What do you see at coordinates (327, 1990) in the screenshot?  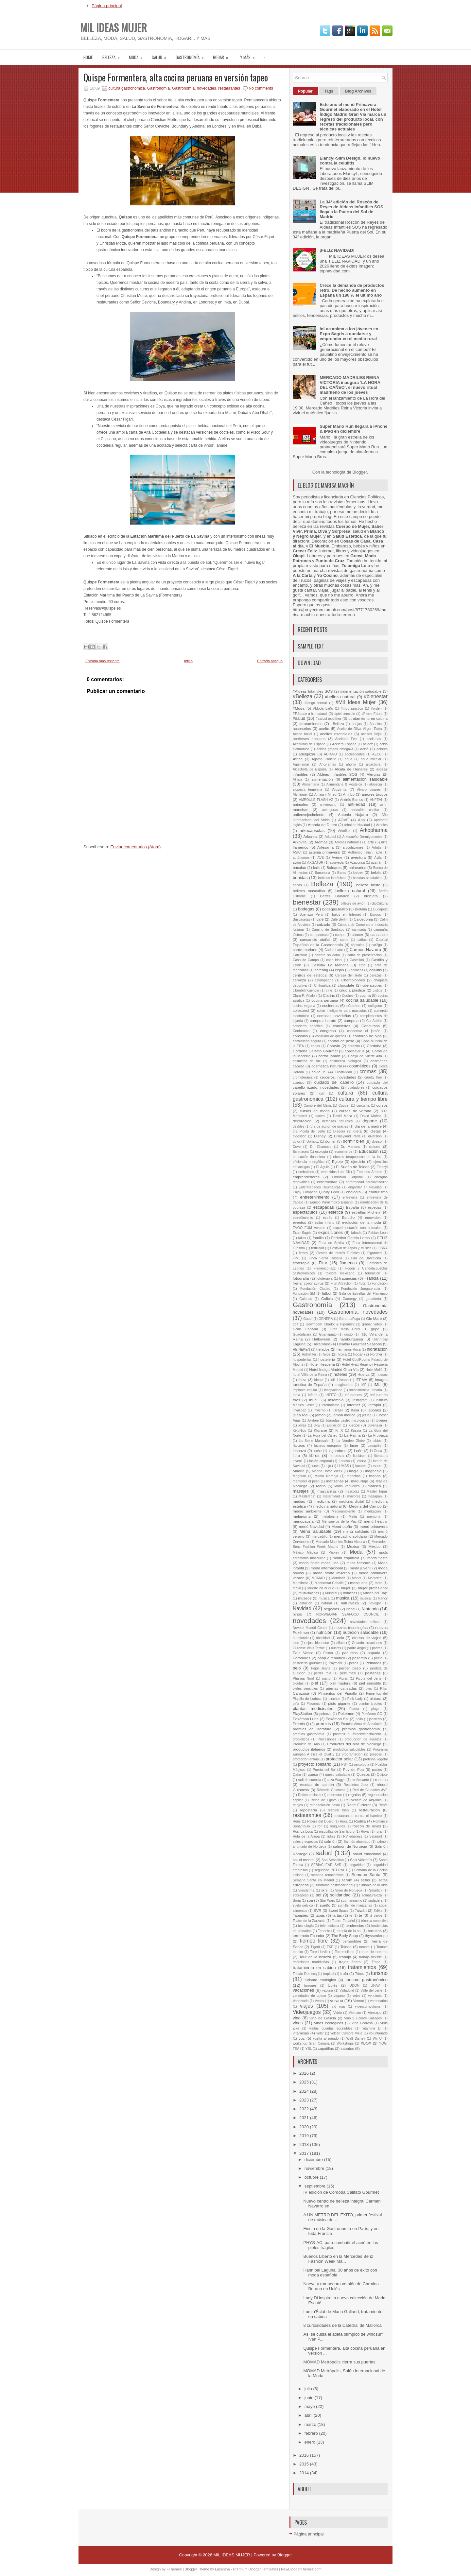 I see `vacuna` at bounding box center [327, 1990].